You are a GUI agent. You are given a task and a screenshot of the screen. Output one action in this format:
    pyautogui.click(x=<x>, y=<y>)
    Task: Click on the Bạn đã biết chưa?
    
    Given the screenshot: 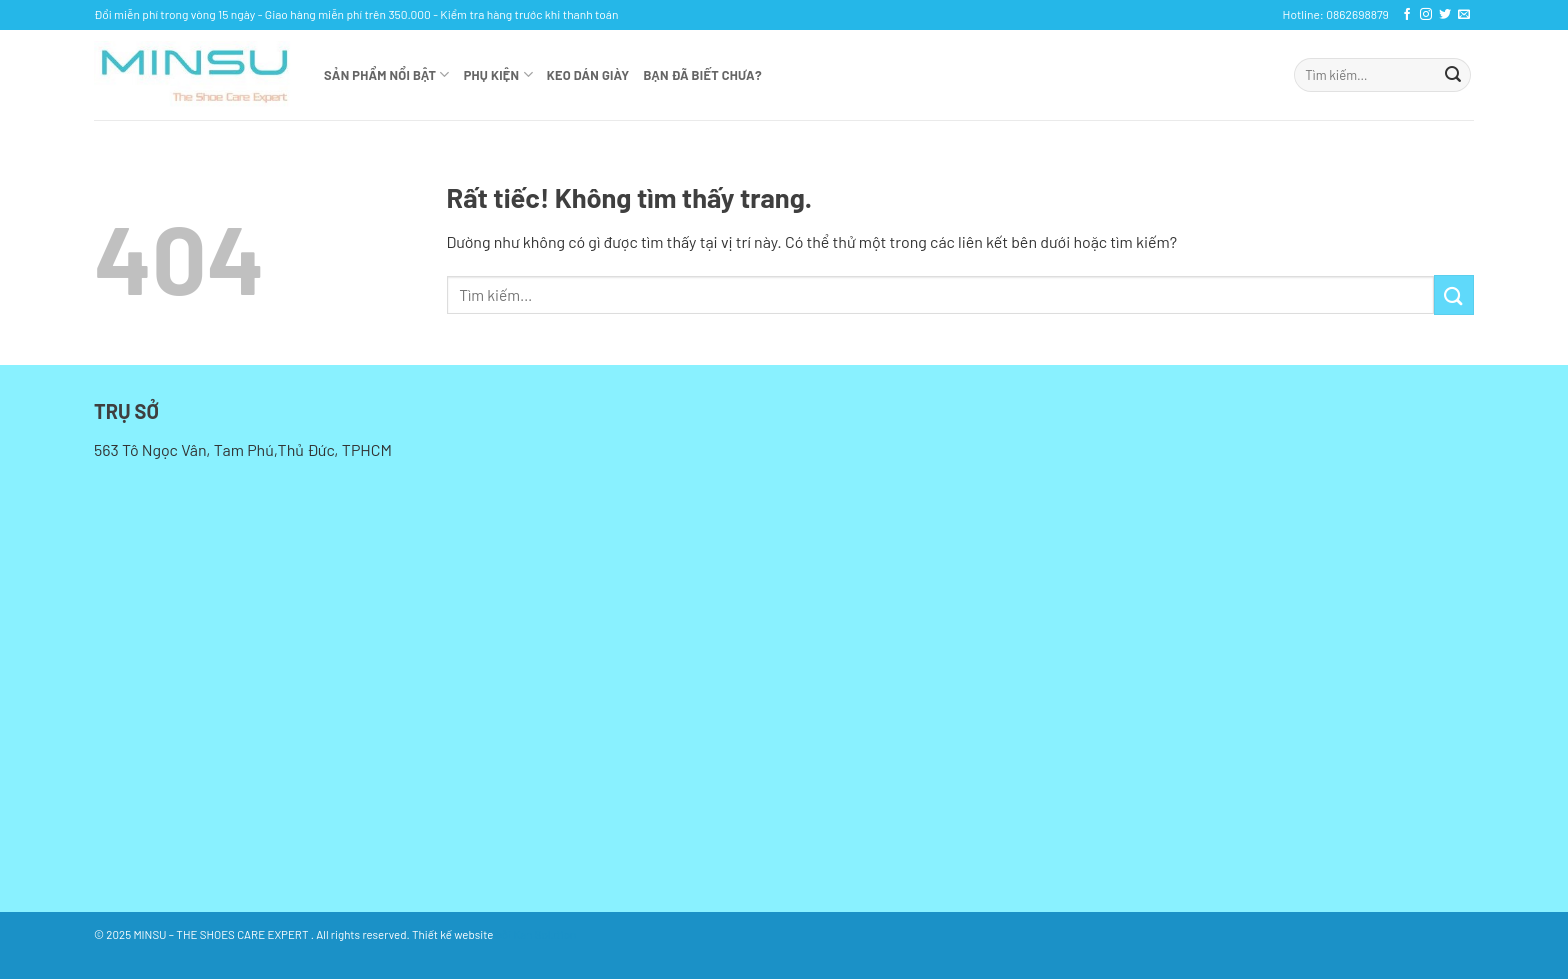 What is the action you would take?
    pyautogui.click(x=703, y=75)
    